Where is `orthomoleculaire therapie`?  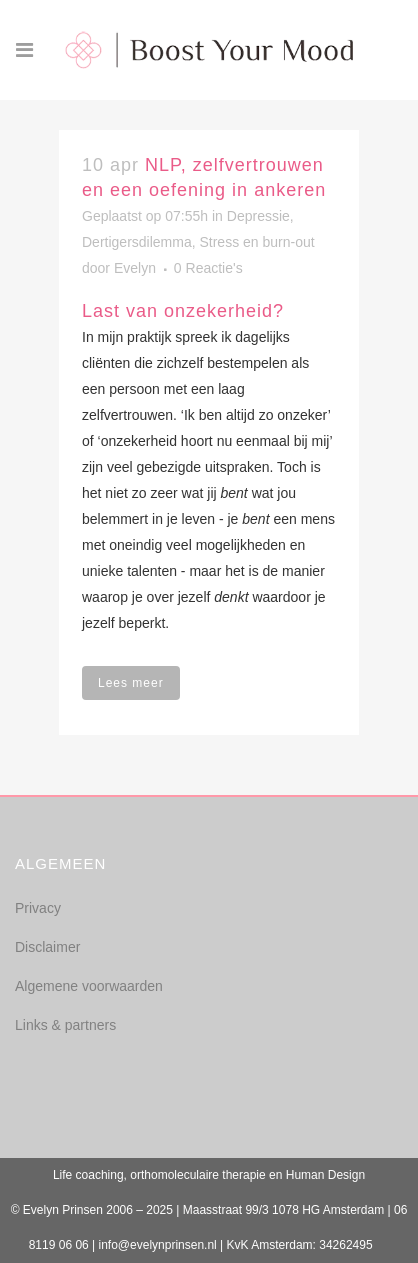 orthomoleculaire therapie is located at coordinates (197, 1175).